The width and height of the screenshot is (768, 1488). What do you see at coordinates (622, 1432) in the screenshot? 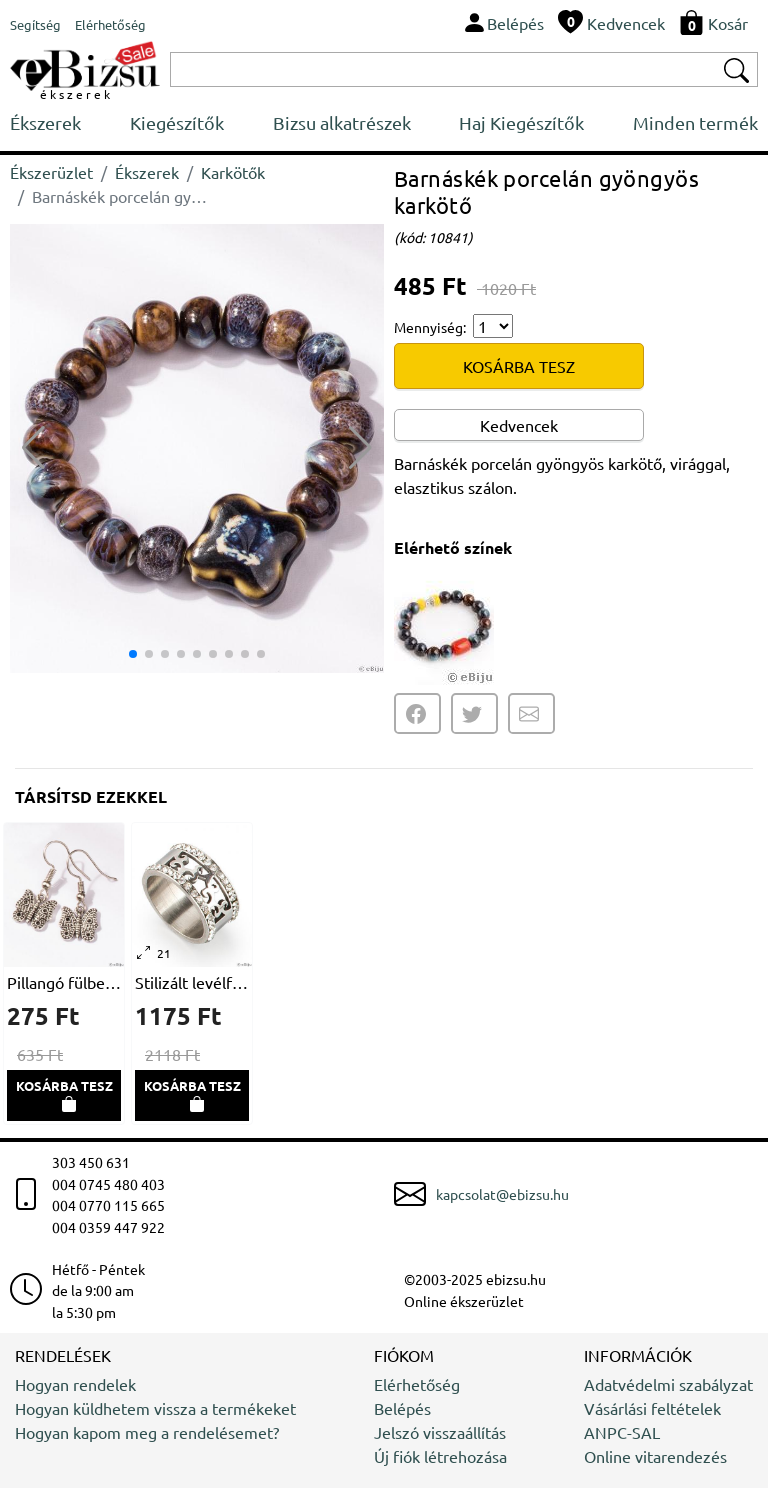
I see `ANPC-SAL` at bounding box center [622, 1432].